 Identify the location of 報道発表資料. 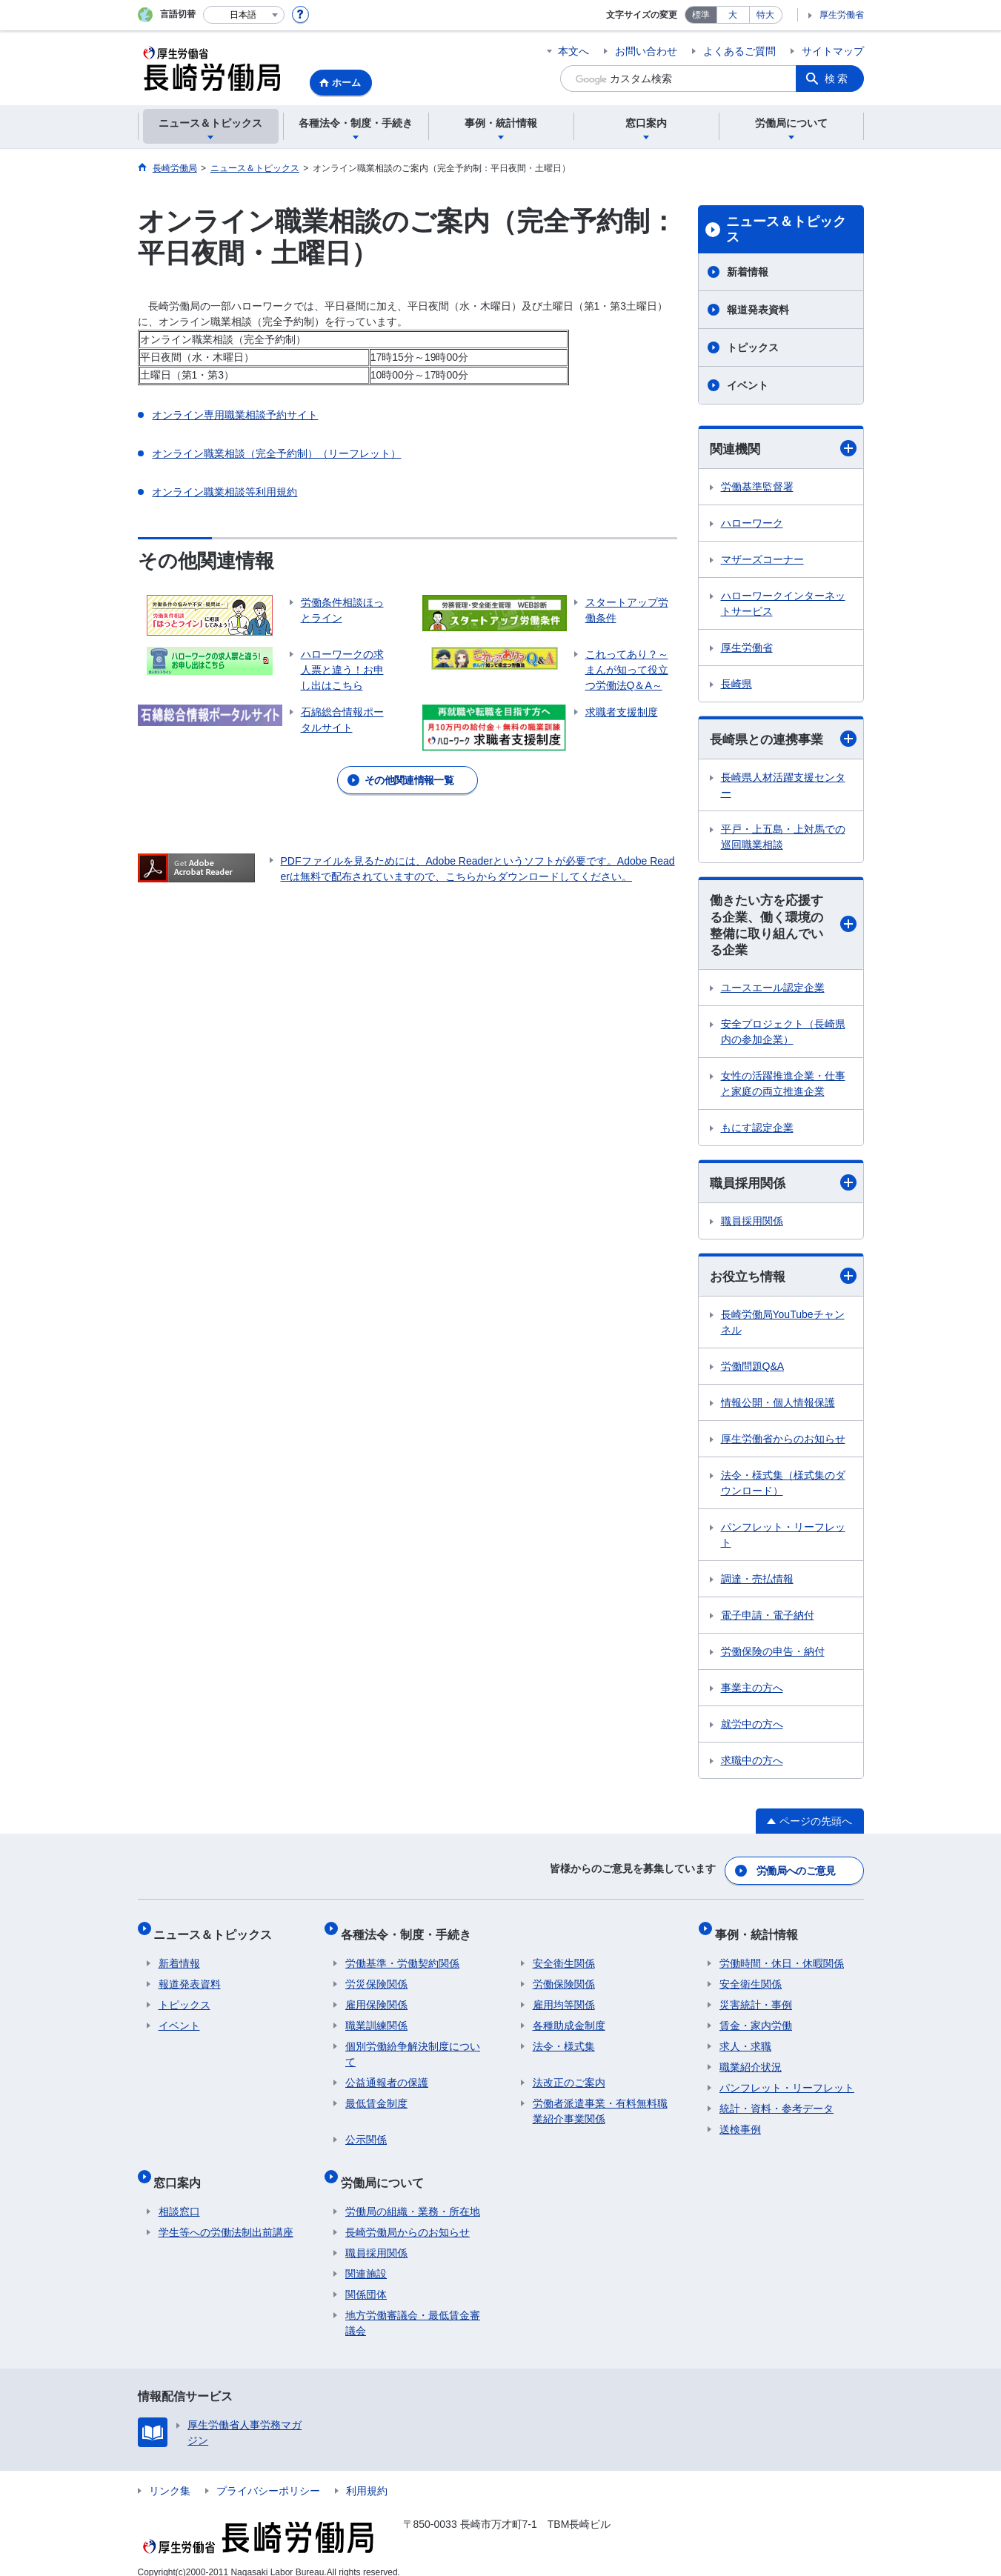
(758, 310).